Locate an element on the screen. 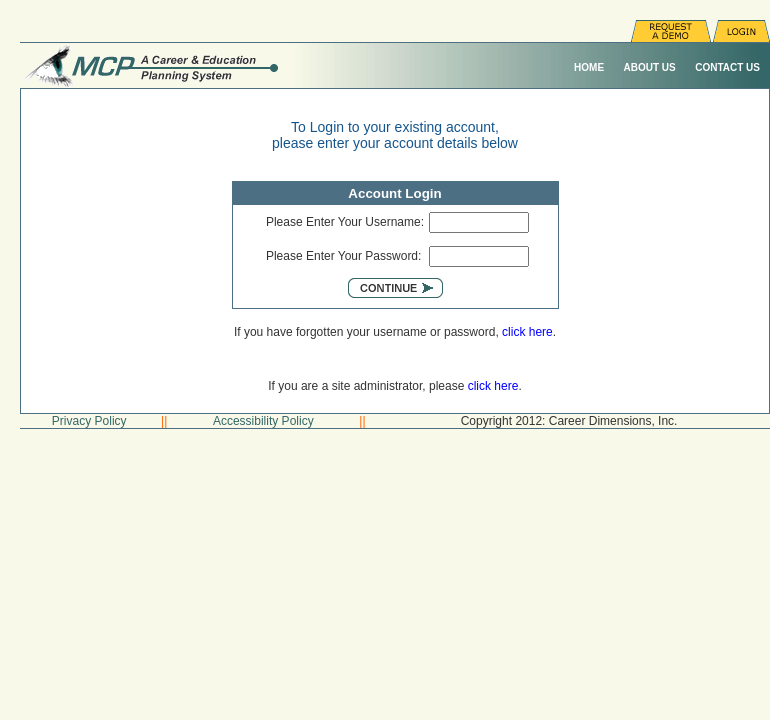  Home is located at coordinates (589, 67).